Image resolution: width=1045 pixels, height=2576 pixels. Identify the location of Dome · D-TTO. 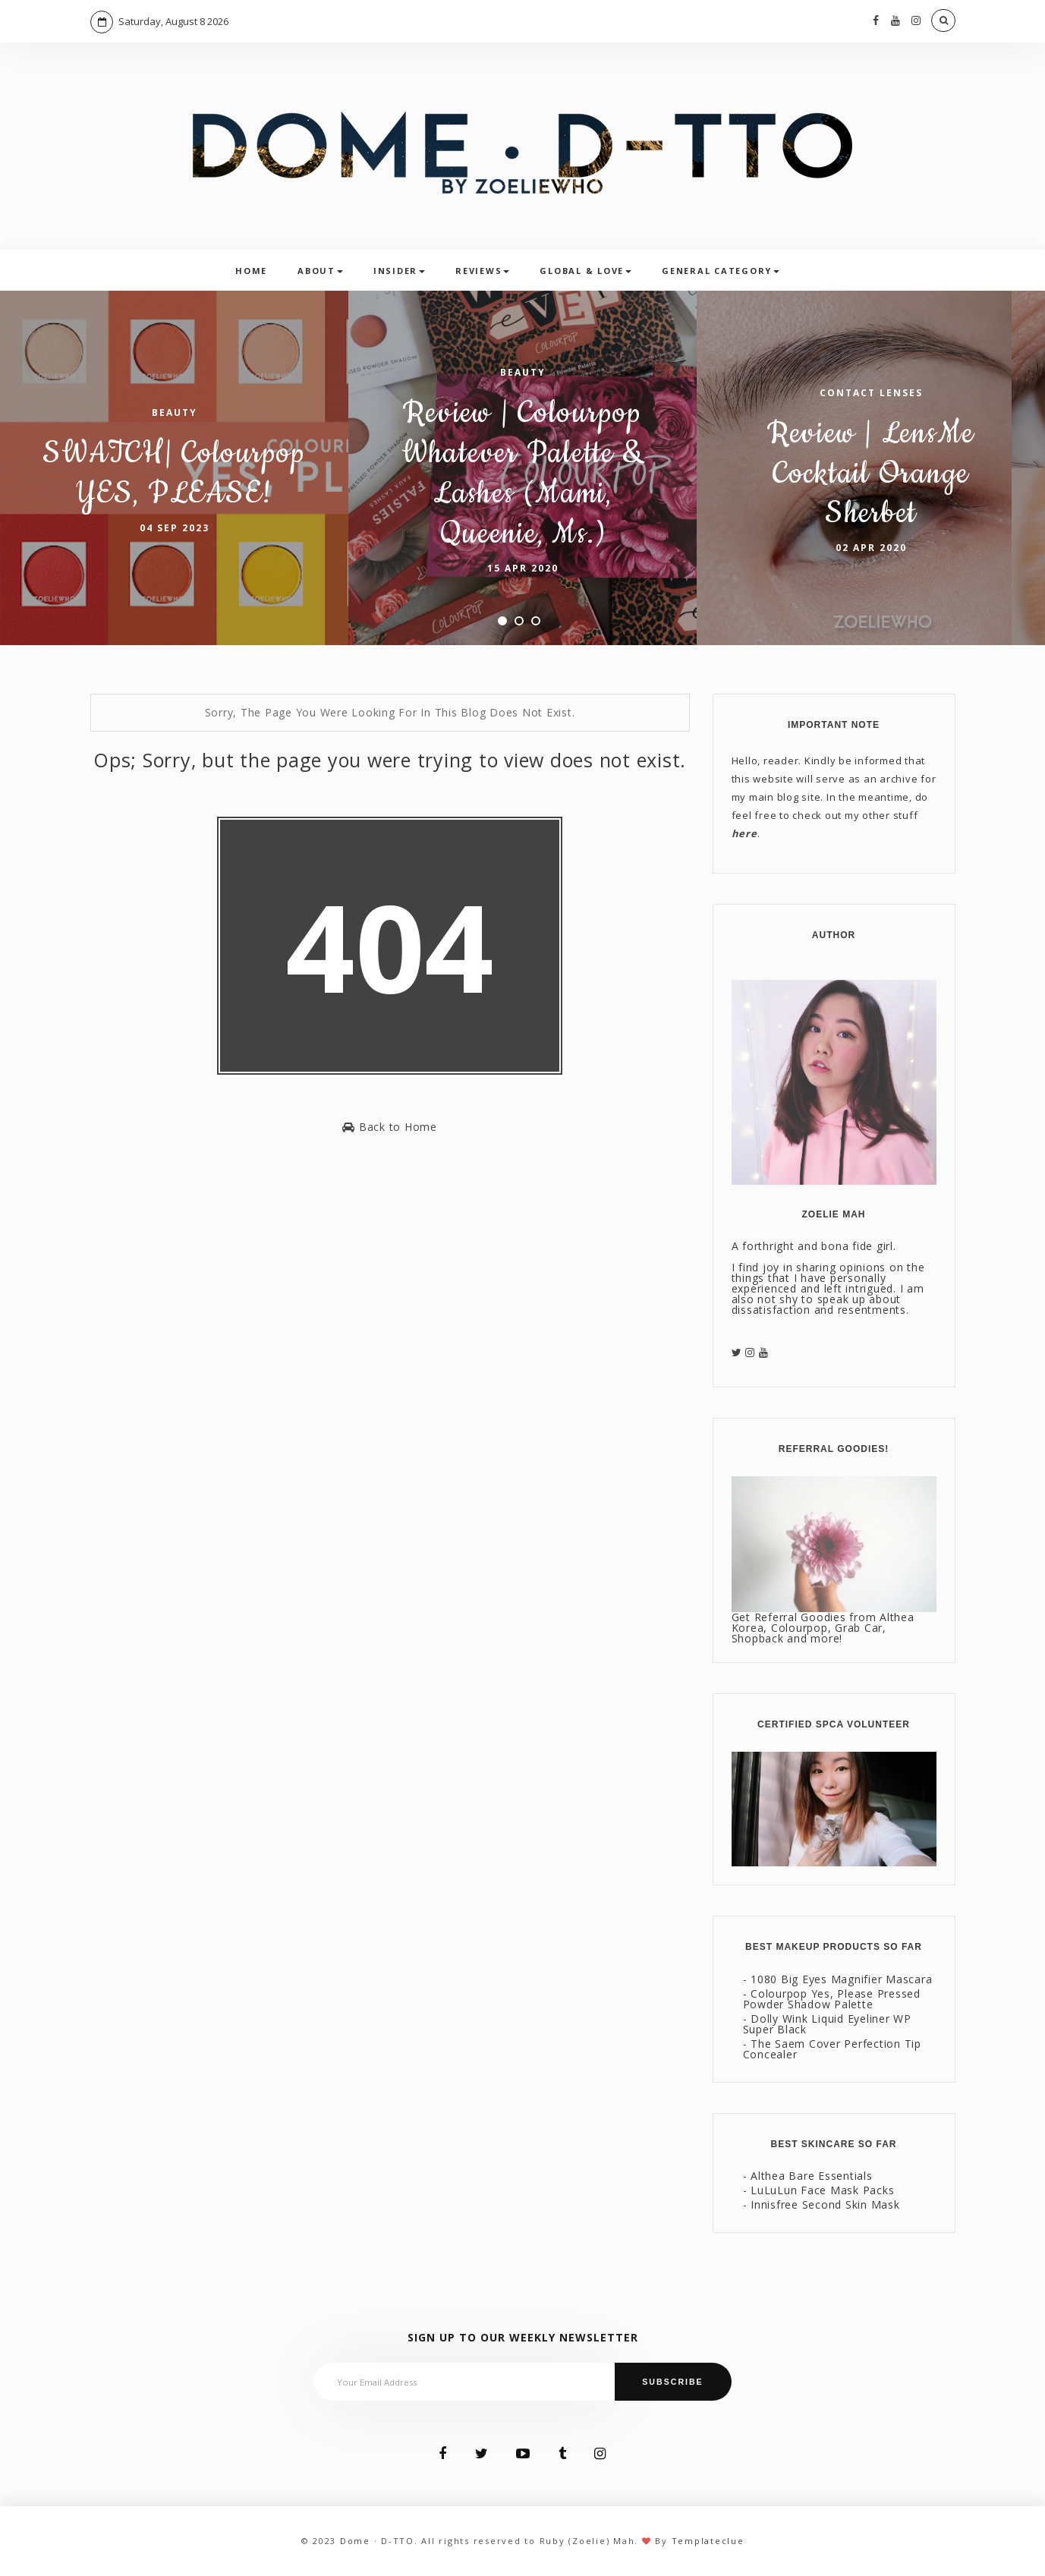
(377, 2540).